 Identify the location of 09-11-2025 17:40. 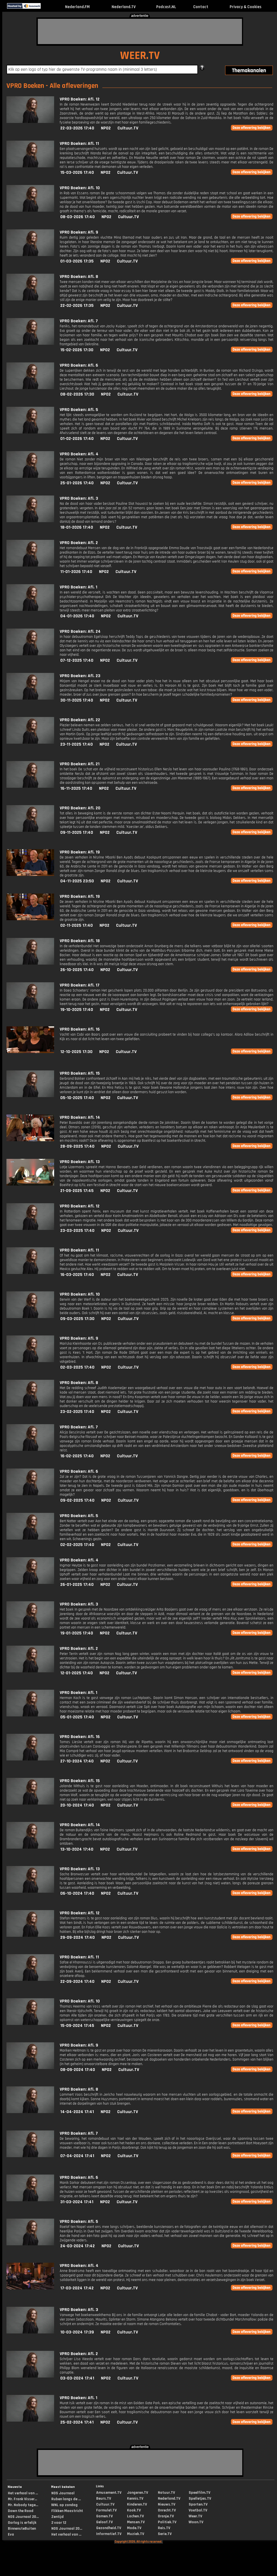
(76, 832).